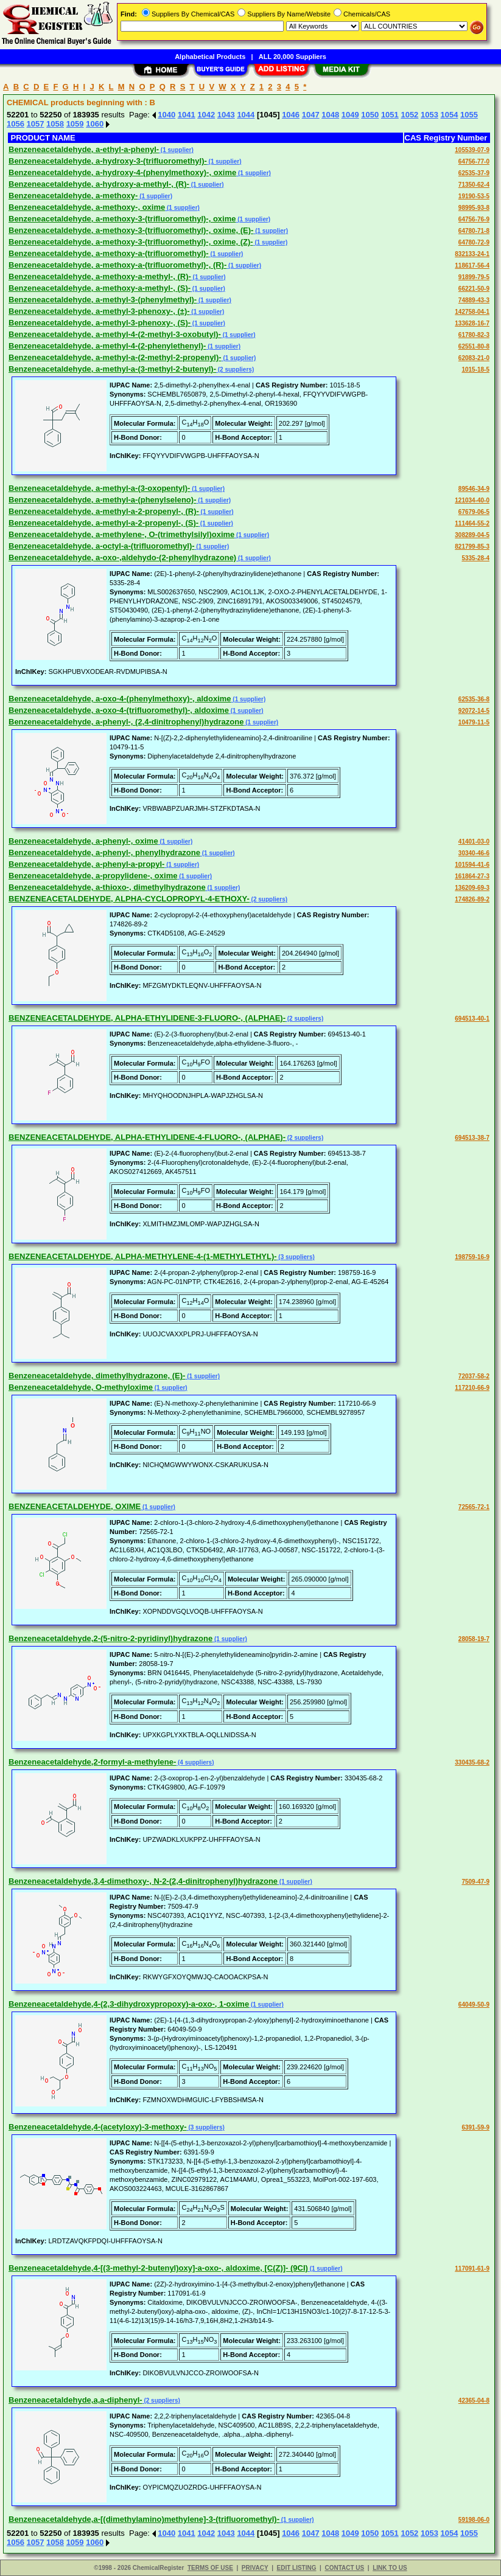 The image size is (501, 2576). What do you see at coordinates (473, 722) in the screenshot?
I see `10479-11-5` at bounding box center [473, 722].